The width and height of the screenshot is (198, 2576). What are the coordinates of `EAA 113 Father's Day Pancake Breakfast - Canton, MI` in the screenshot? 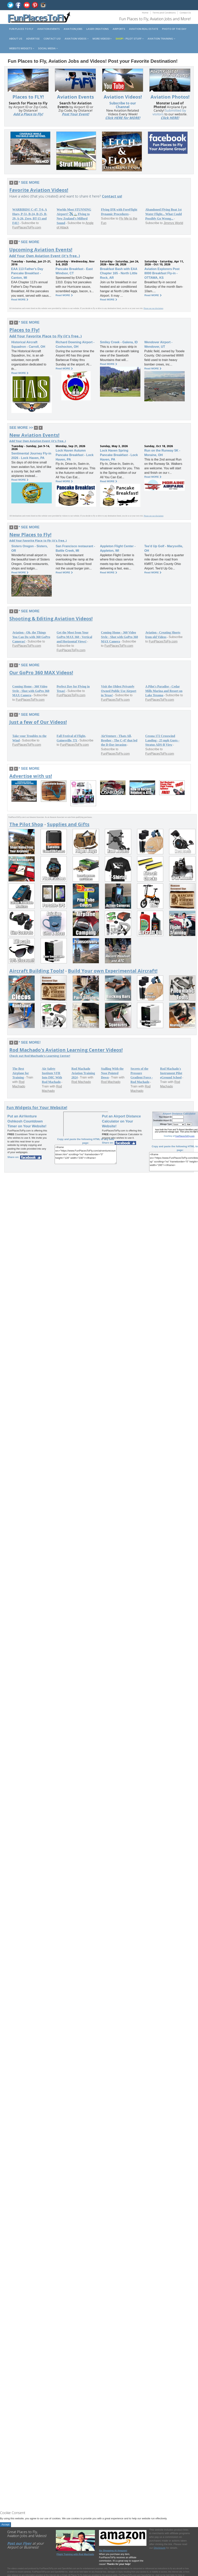 It's located at (27, 273).